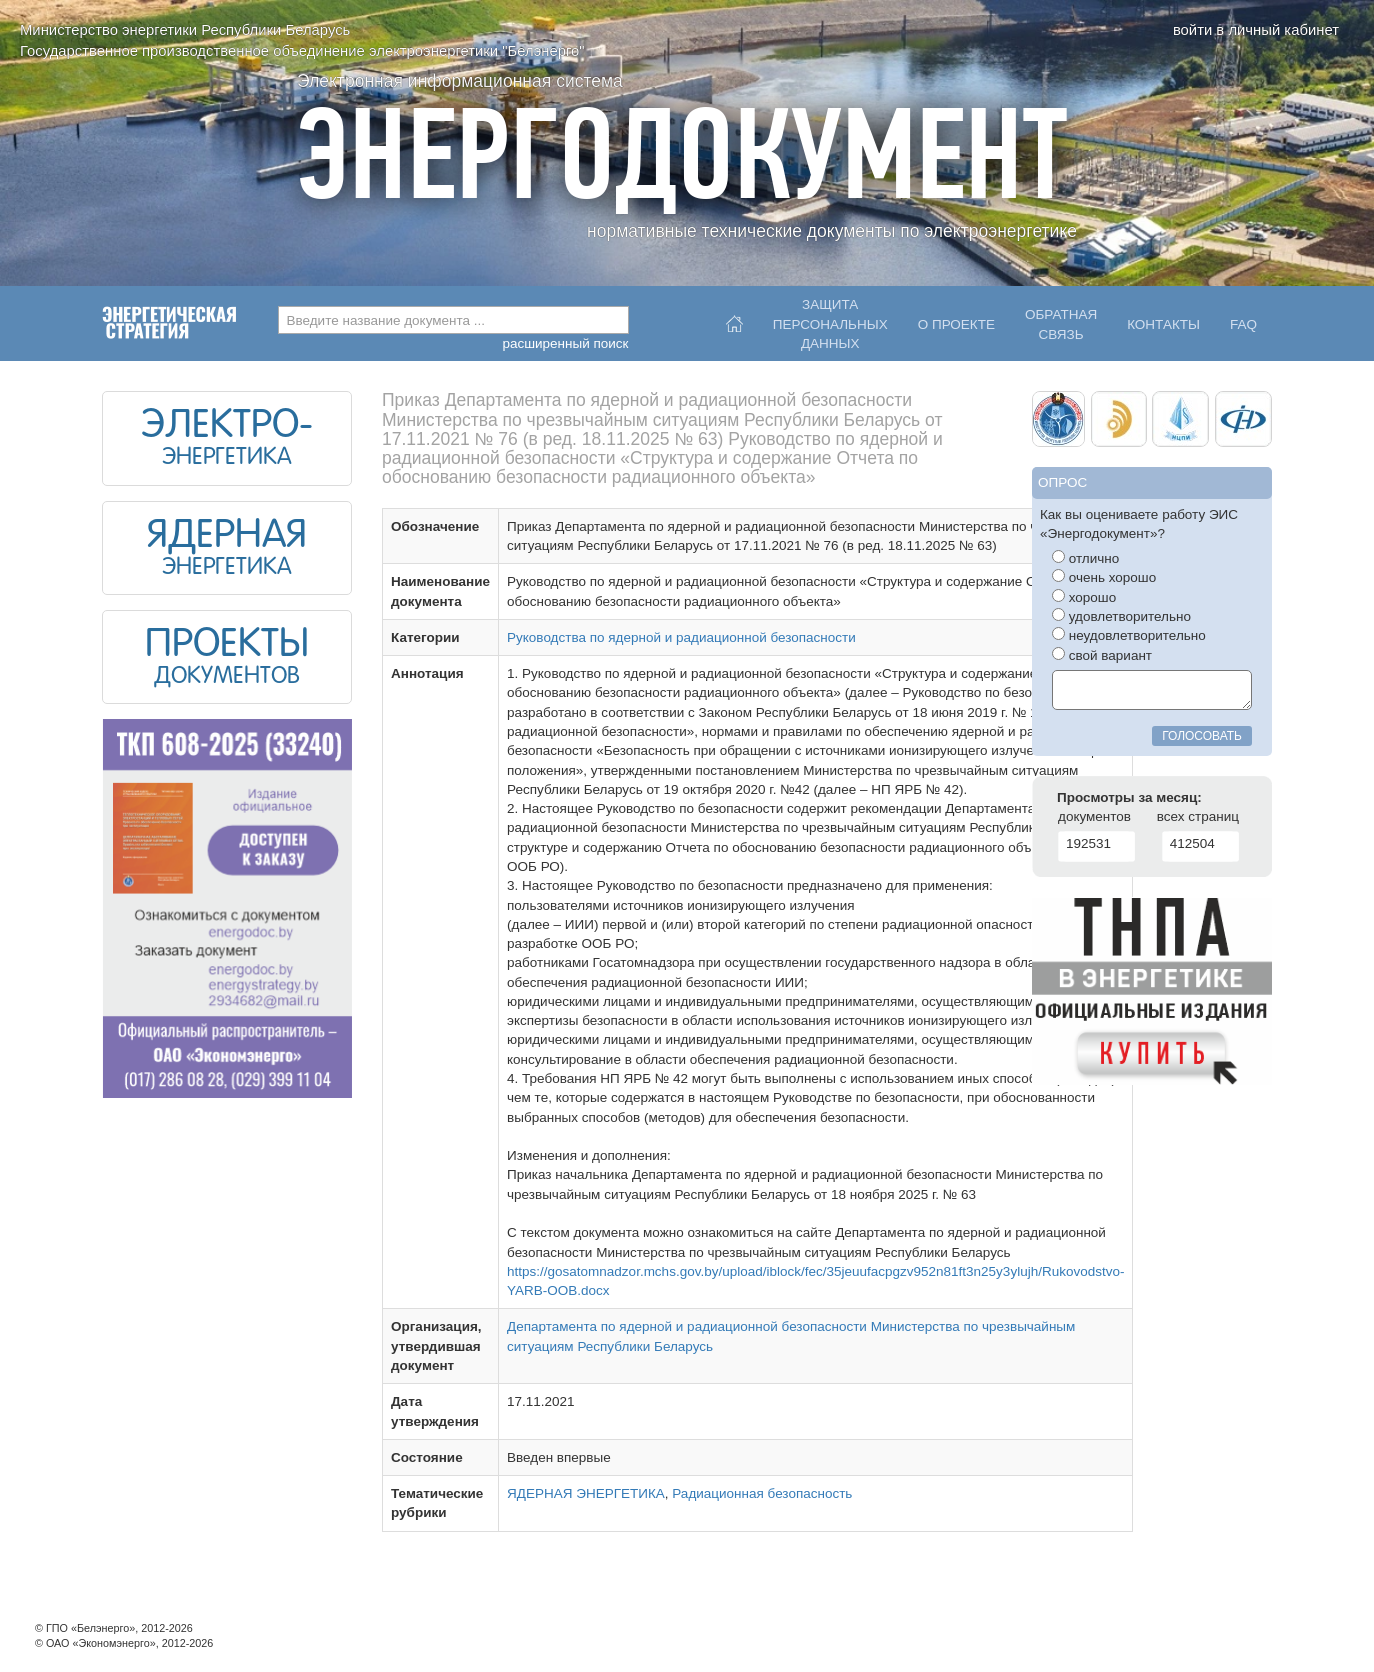  Describe the element at coordinates (1102, 655) in the screenshot. I see `свой вариант` at that location.